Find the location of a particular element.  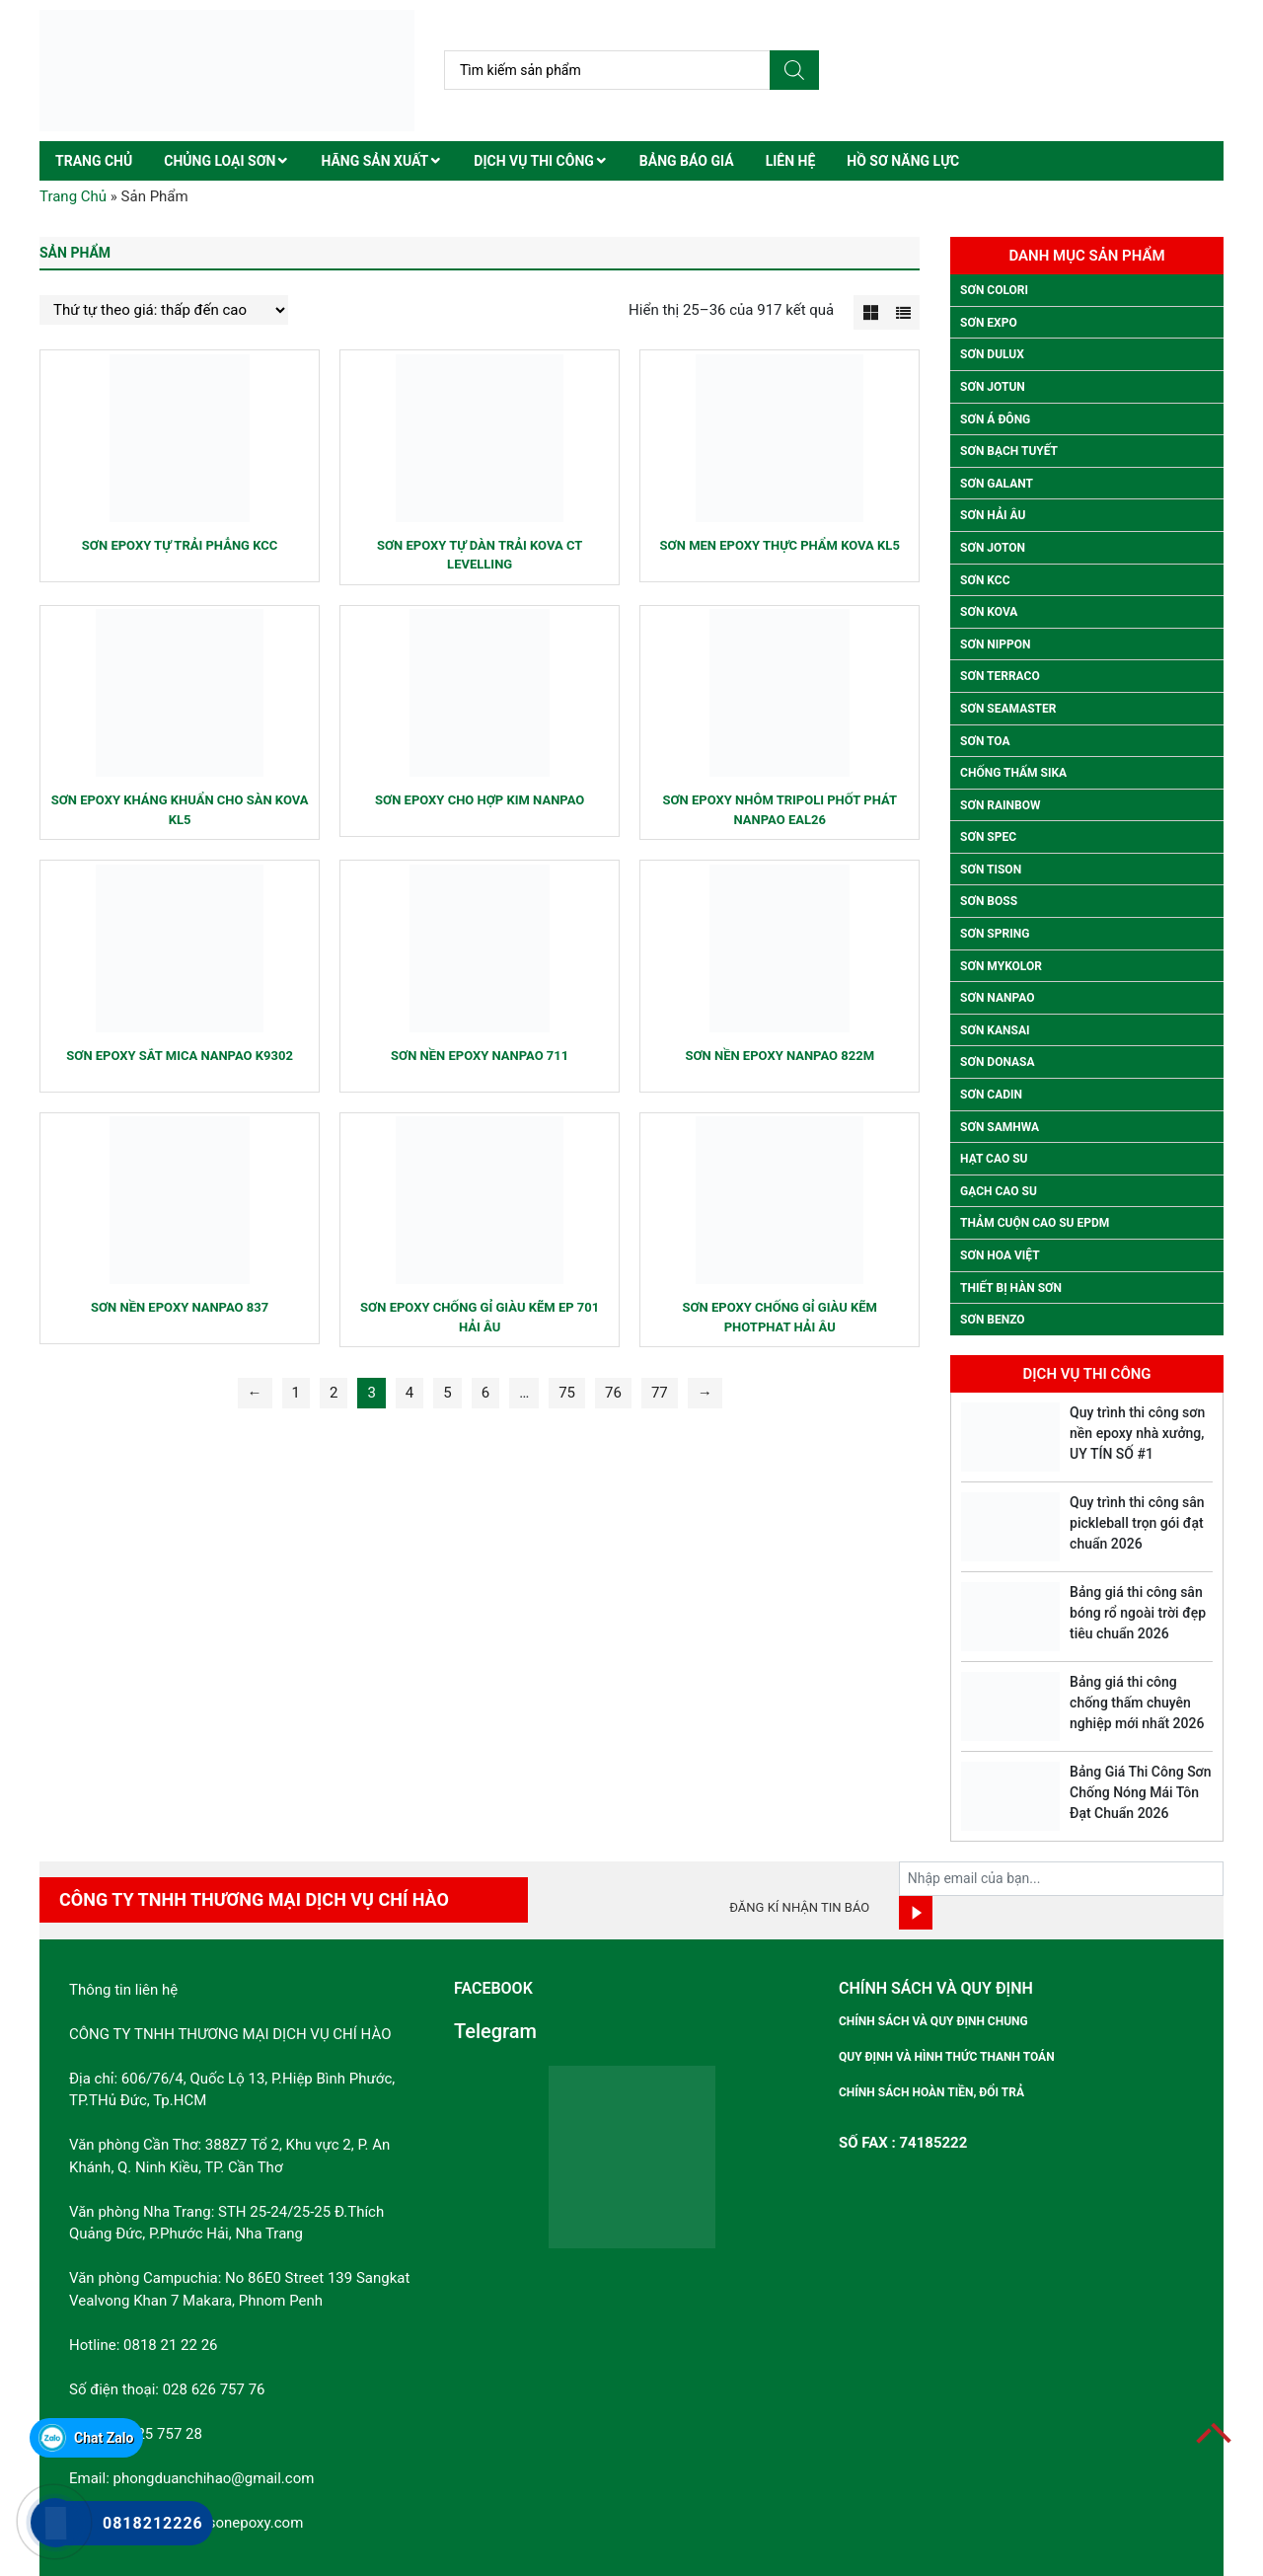

Trang chủ is located at coordinates (93, 161).